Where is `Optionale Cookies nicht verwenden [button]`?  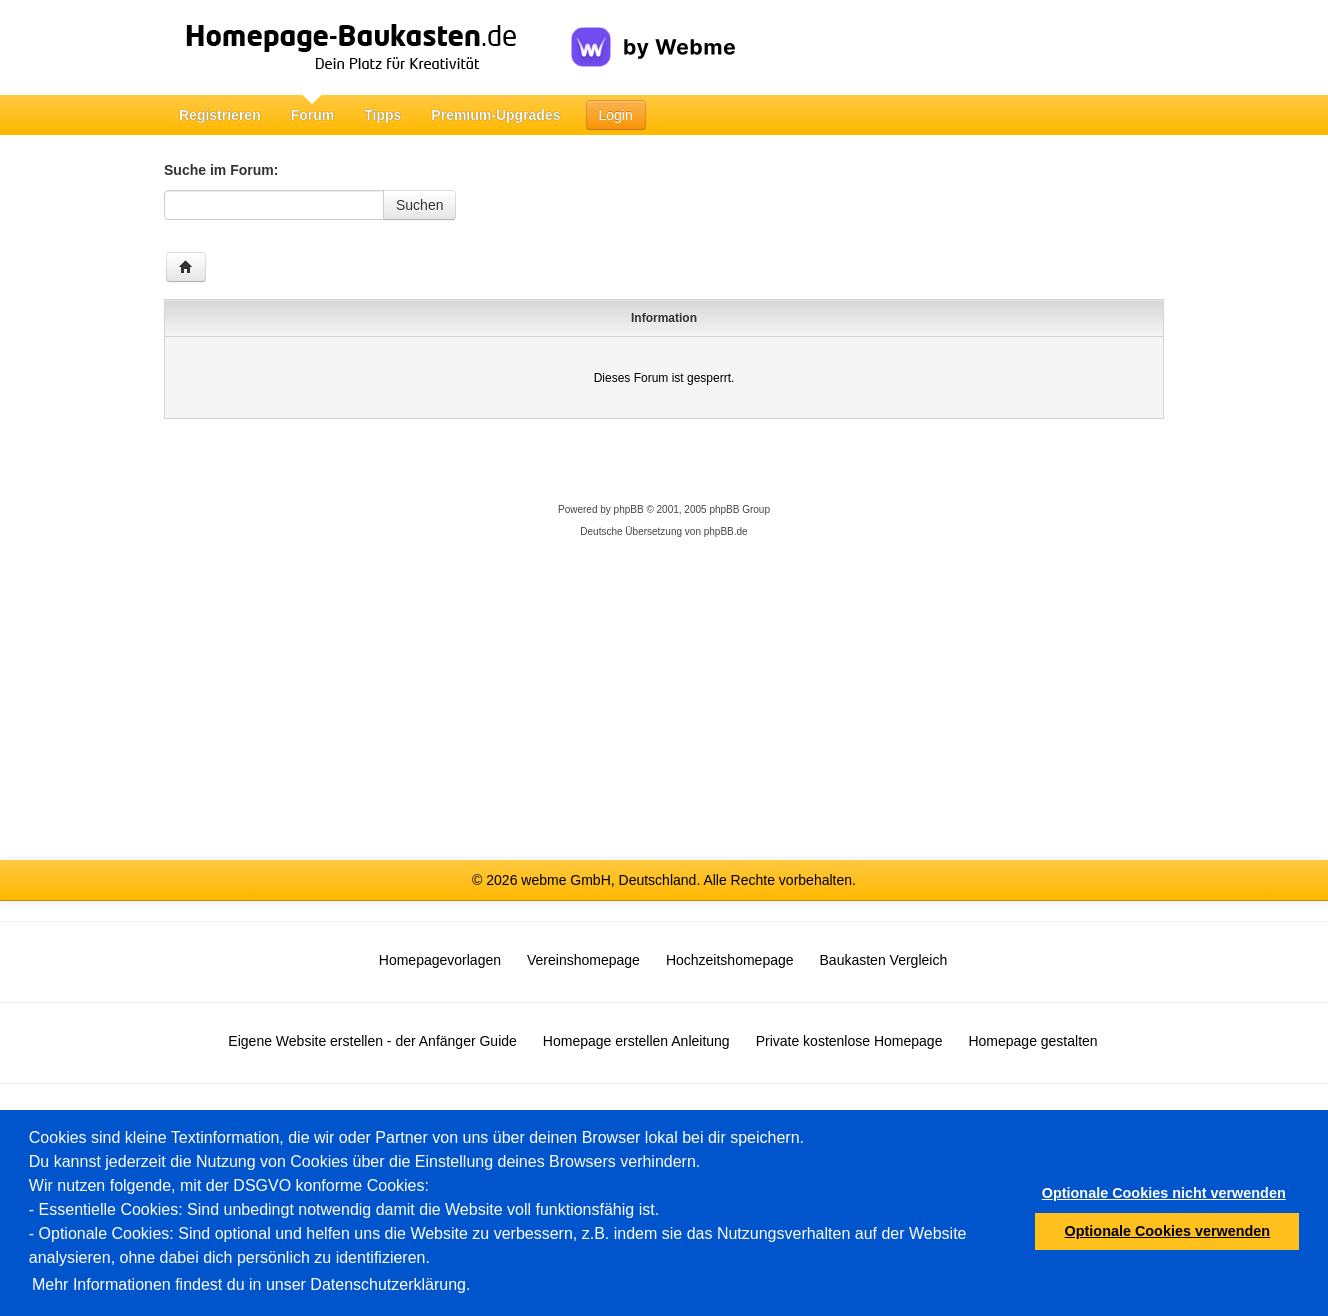
Optionale Cookies nicht verwenden [button] is located at coordinates (1164, 1193).